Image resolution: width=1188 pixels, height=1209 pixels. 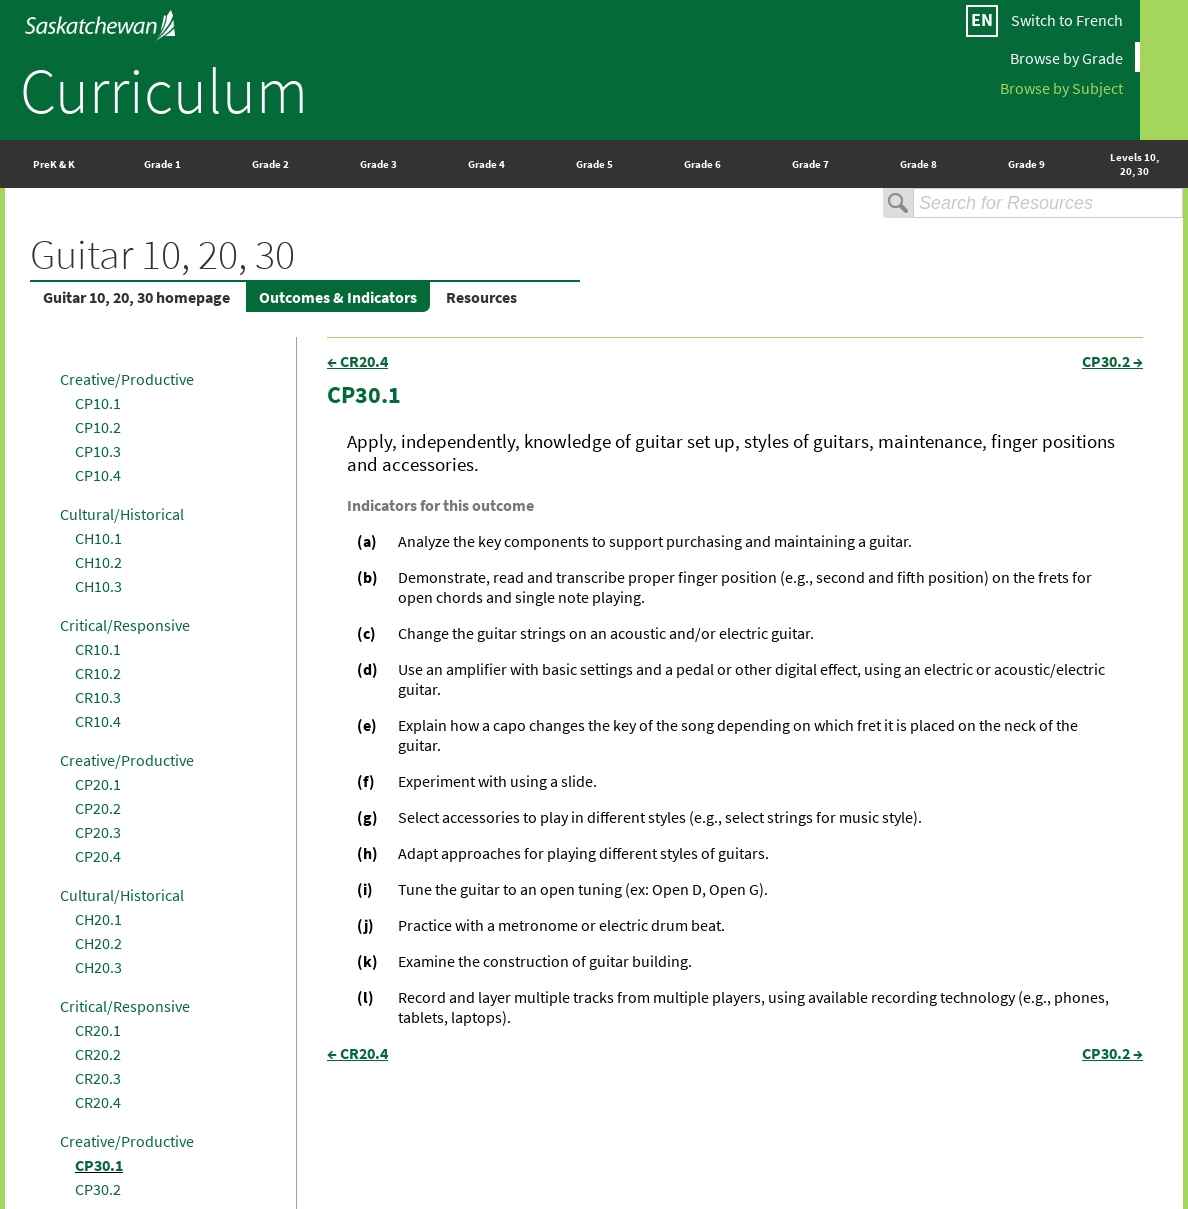 I want to click on Cultural/Historical, so click(x=122, y=514).